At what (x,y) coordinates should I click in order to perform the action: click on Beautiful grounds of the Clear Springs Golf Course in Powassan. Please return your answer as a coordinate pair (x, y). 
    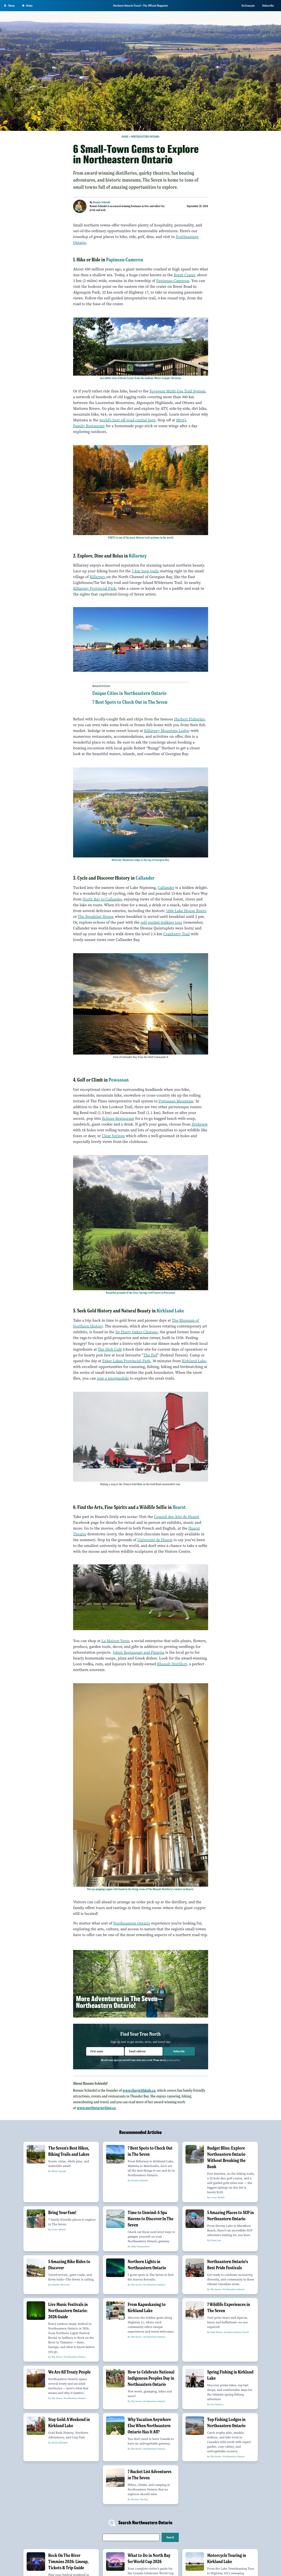
    Looking at the image, I should click on (140, 1292).